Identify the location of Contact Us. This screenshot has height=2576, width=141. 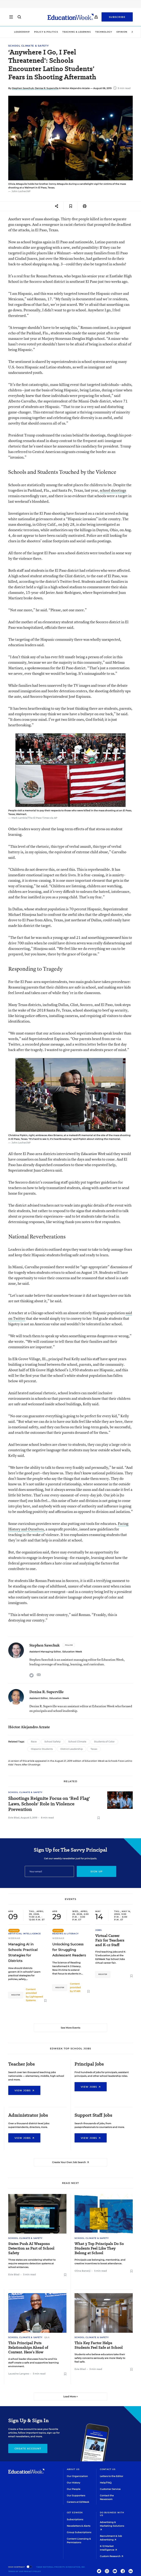
(108, 2469).